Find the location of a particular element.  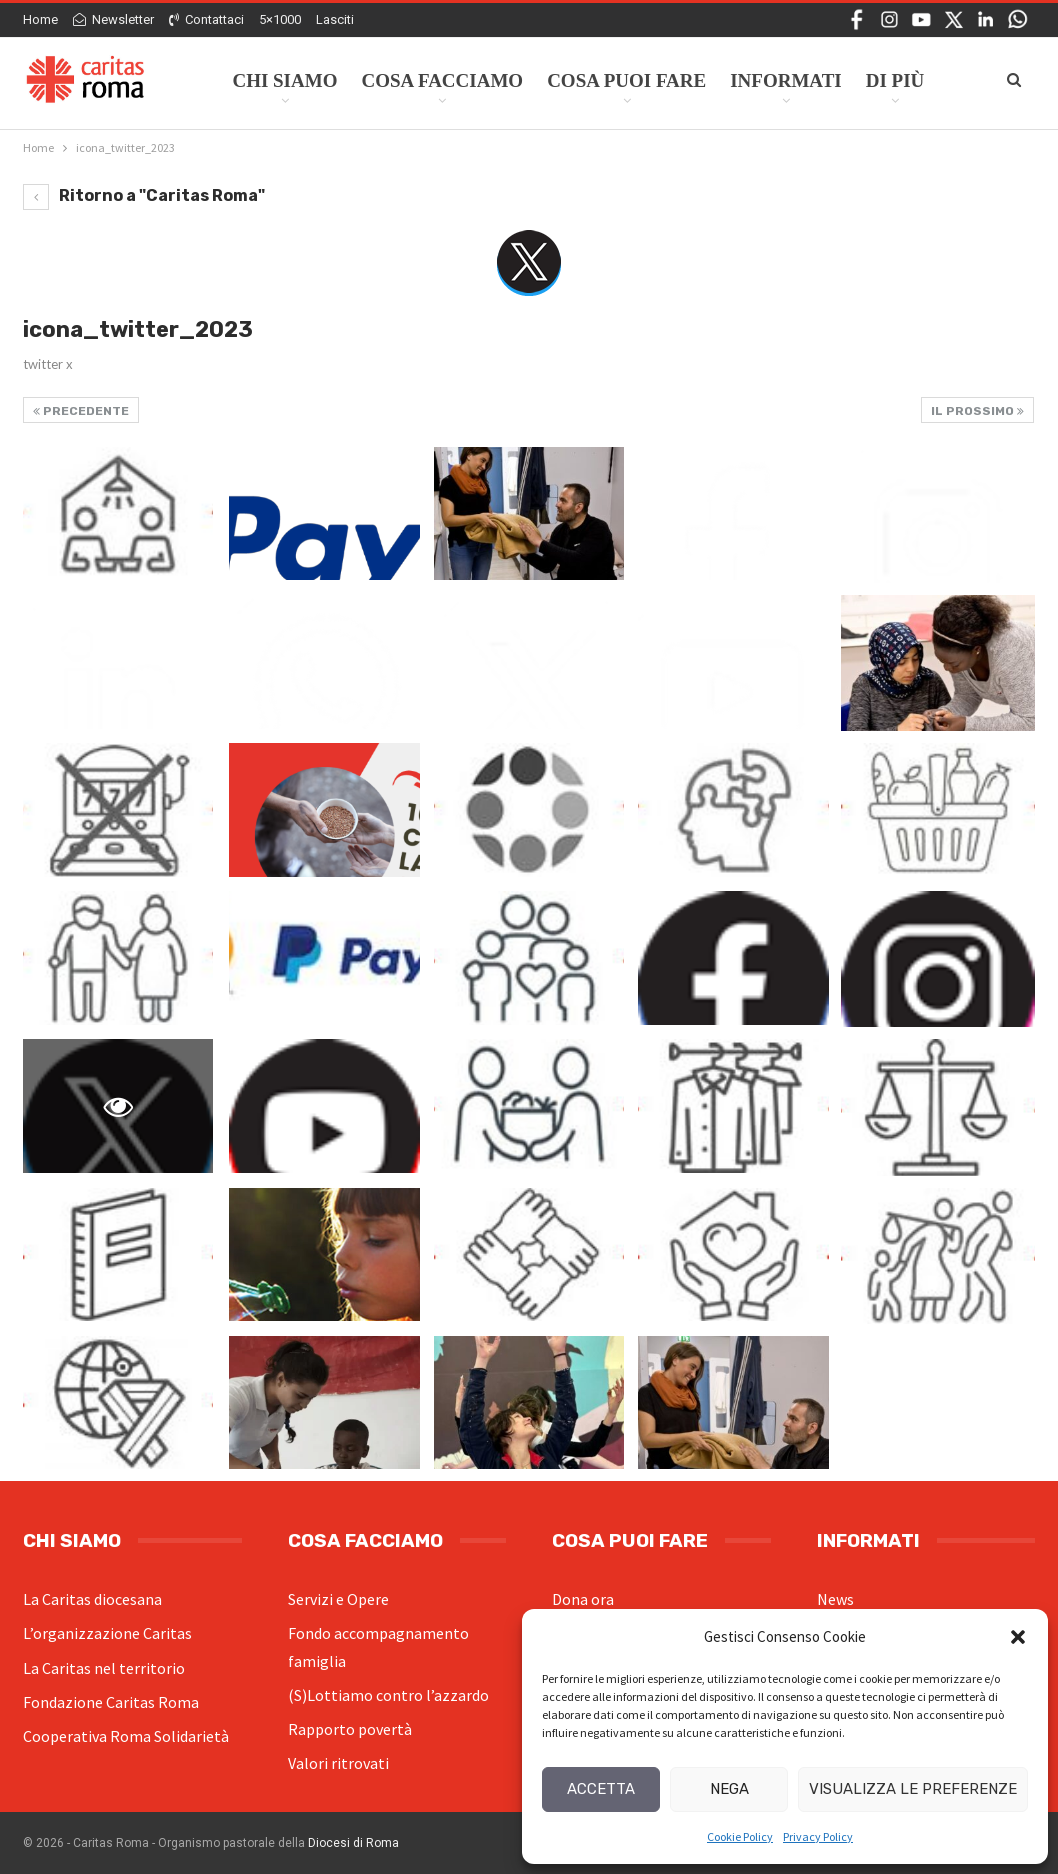

Di Più is located at coordinates (895, 80).